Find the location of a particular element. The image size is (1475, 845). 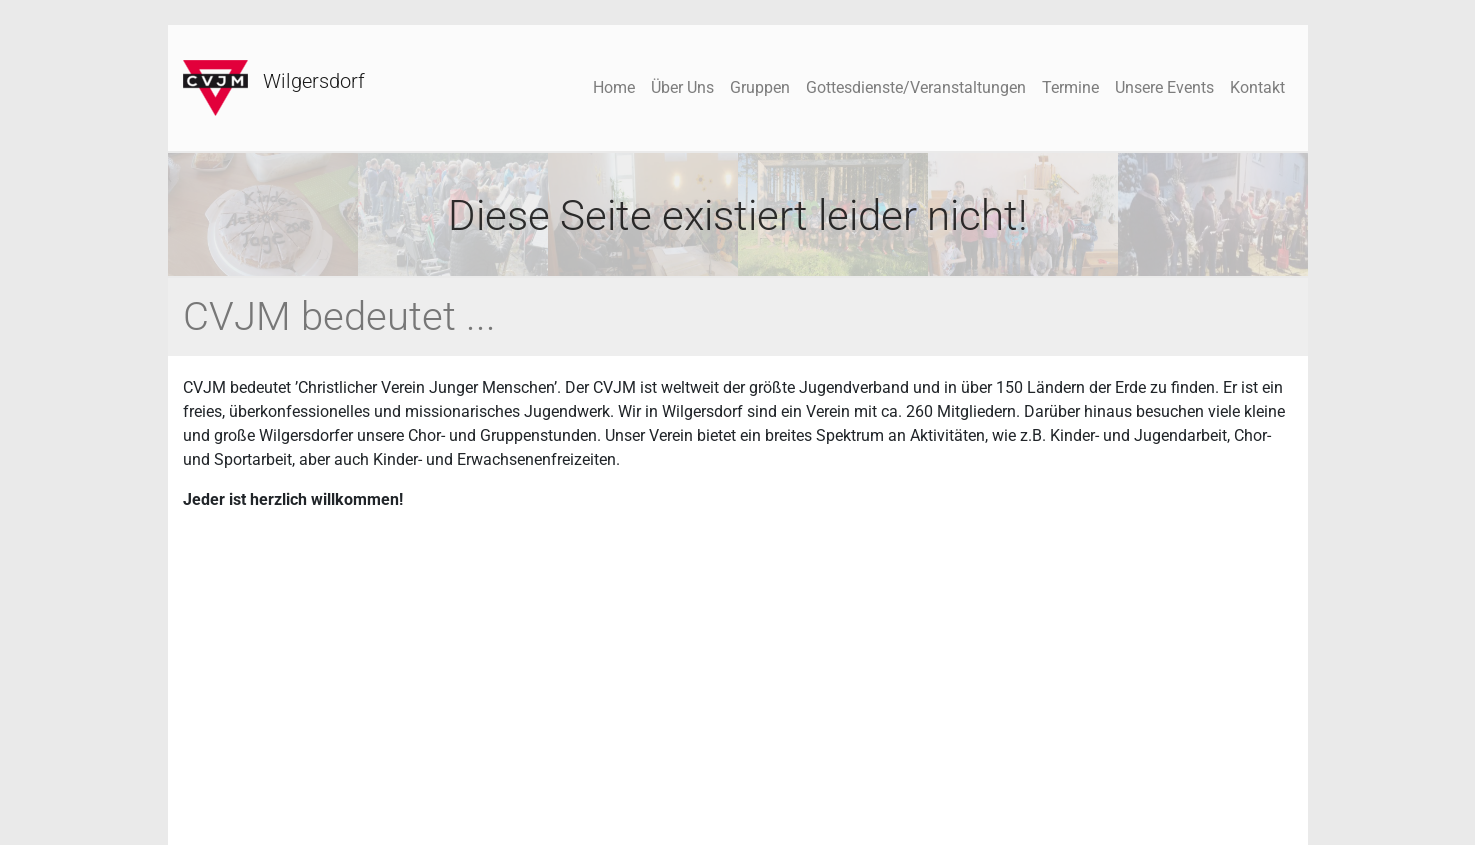

Termine is located at coordinates (1070, 87).